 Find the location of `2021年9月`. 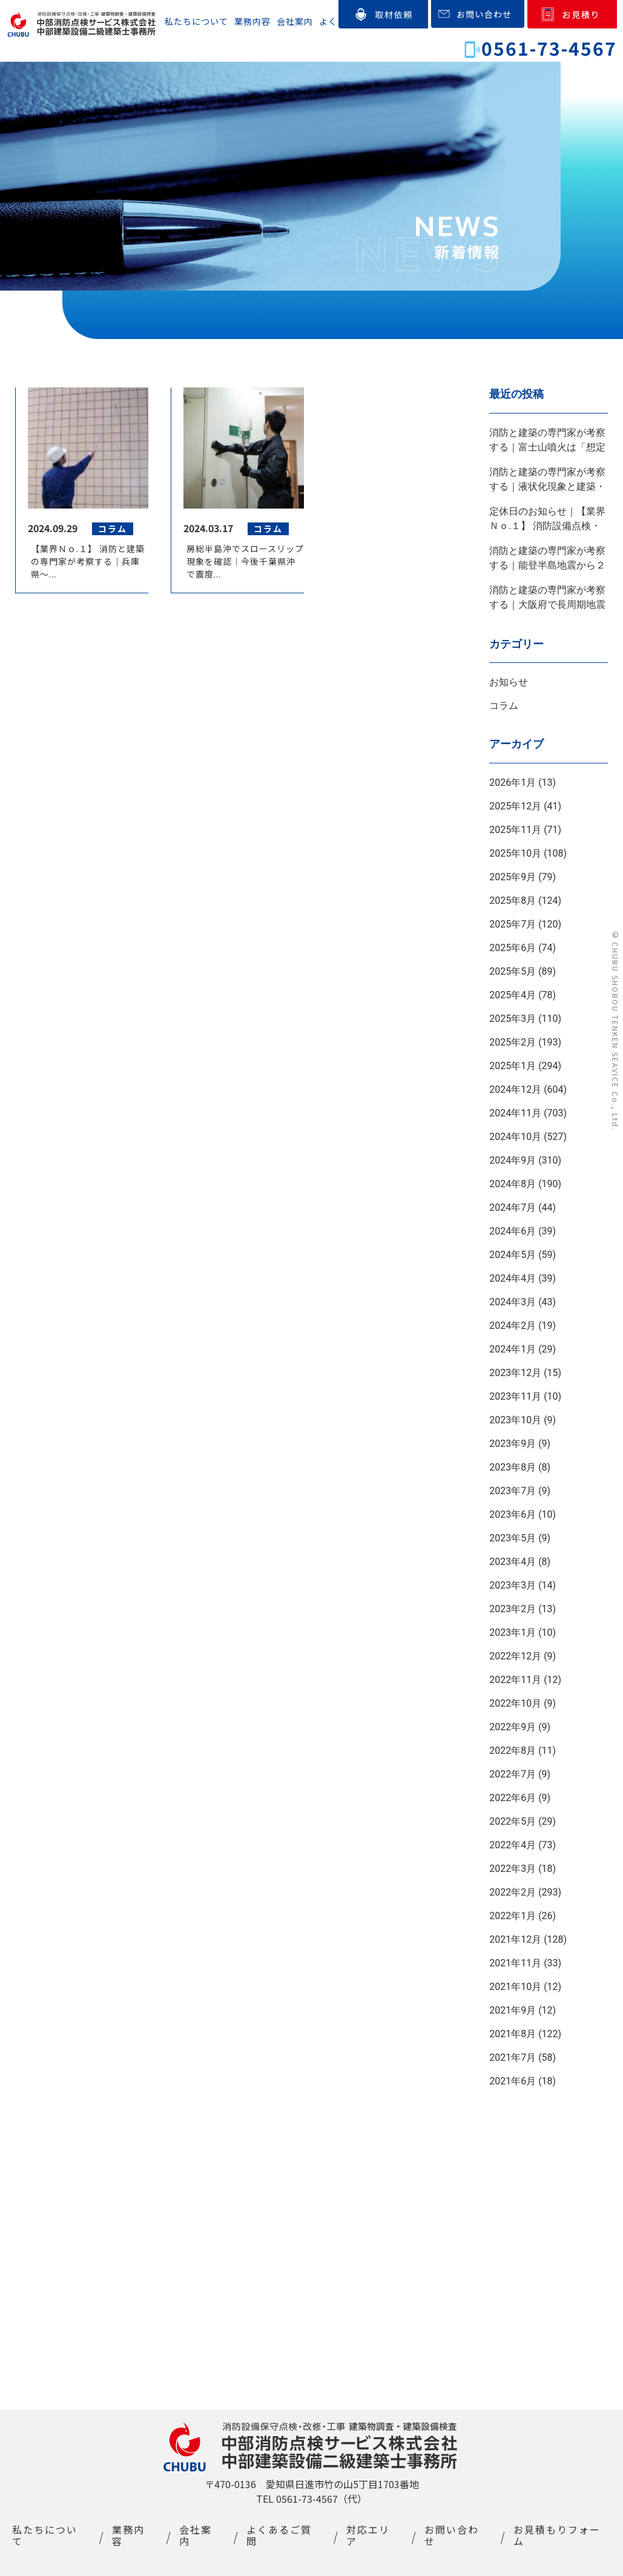

2021年9月 is located at coordinates (512, 2010).